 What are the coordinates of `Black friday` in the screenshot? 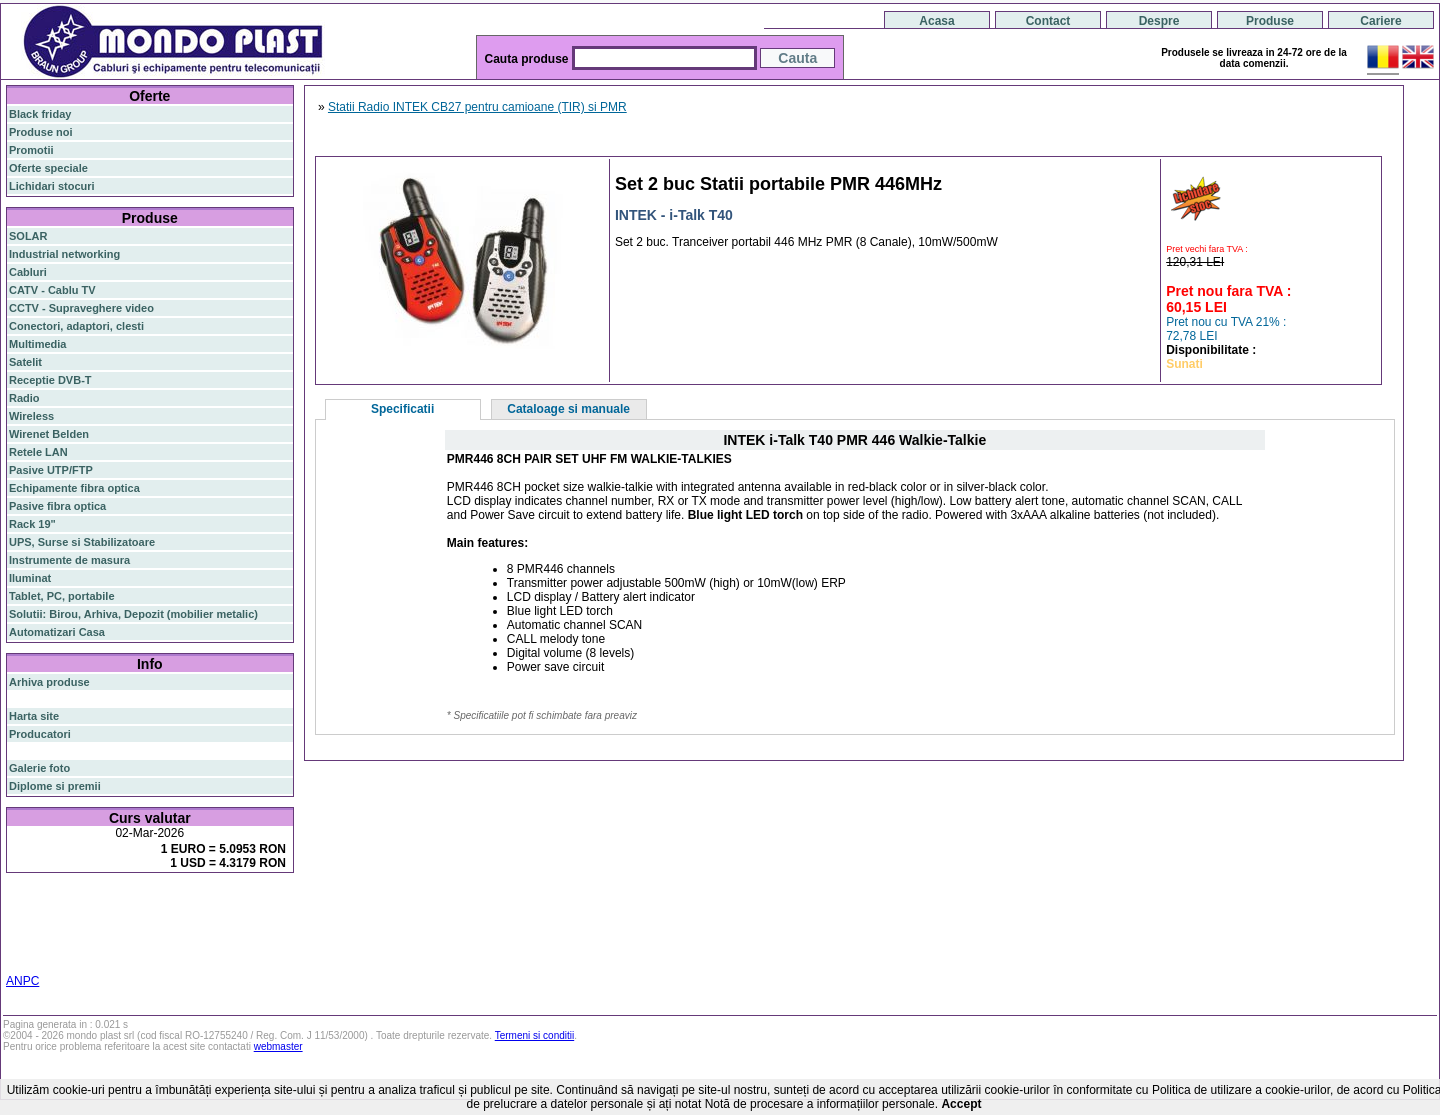 It's located at (40, 114).